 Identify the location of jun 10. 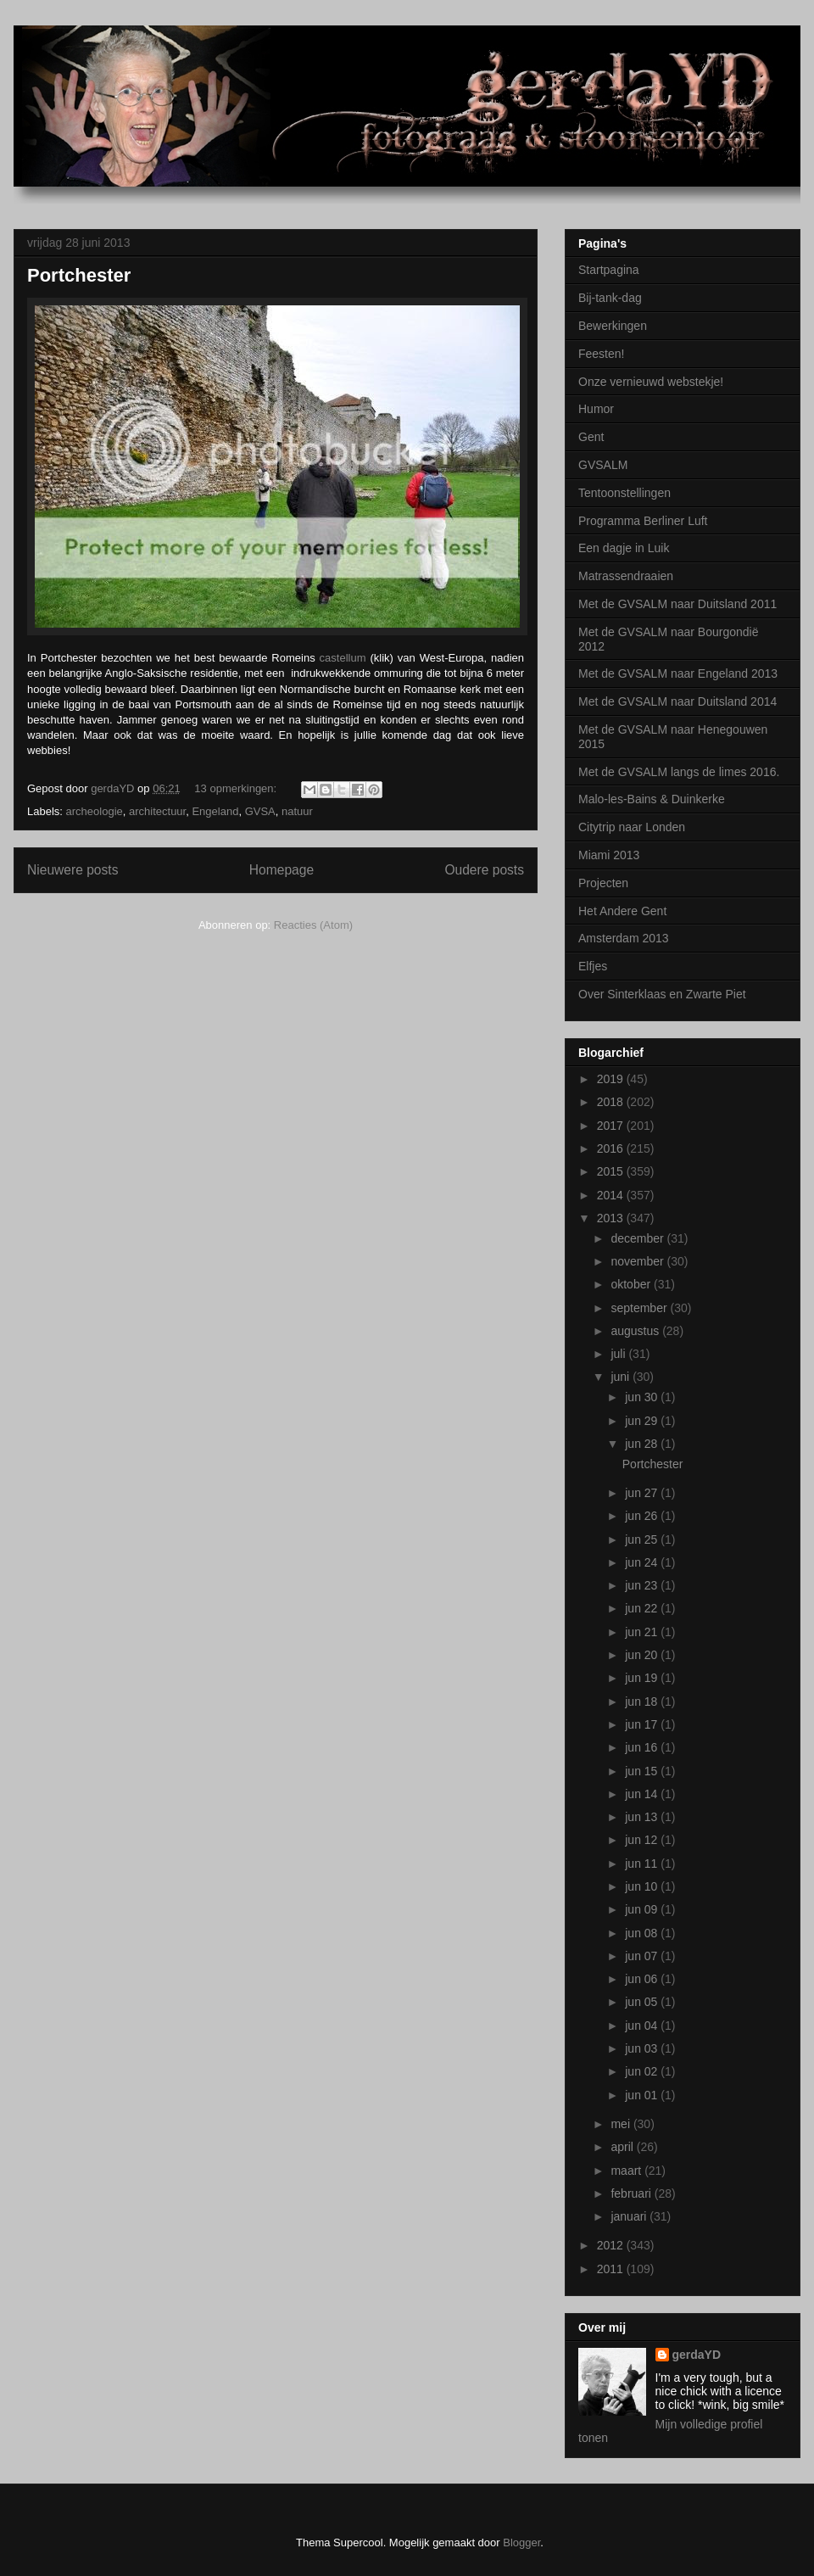
(643, 1886).